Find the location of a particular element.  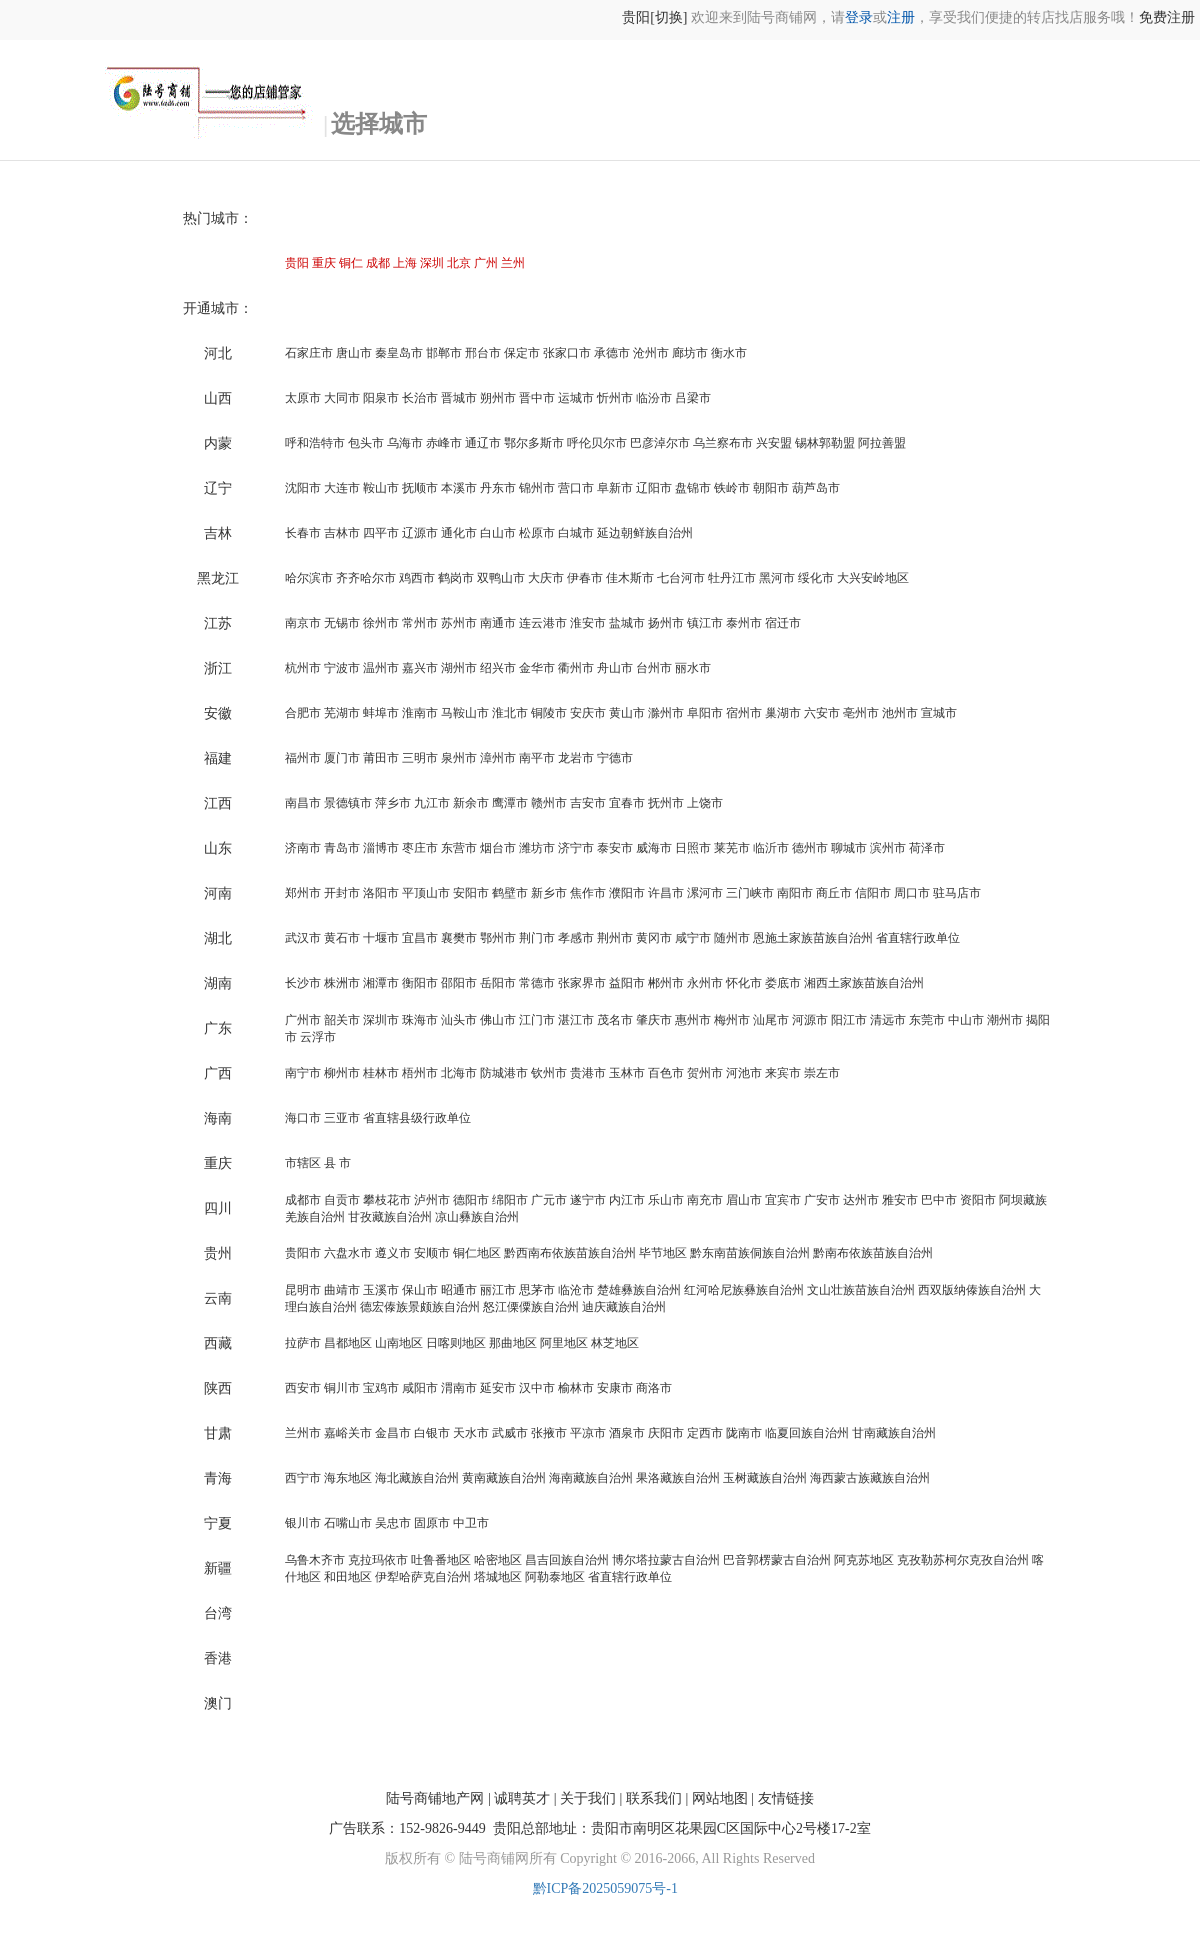

莆田市 is located at coordinates (381, 758).